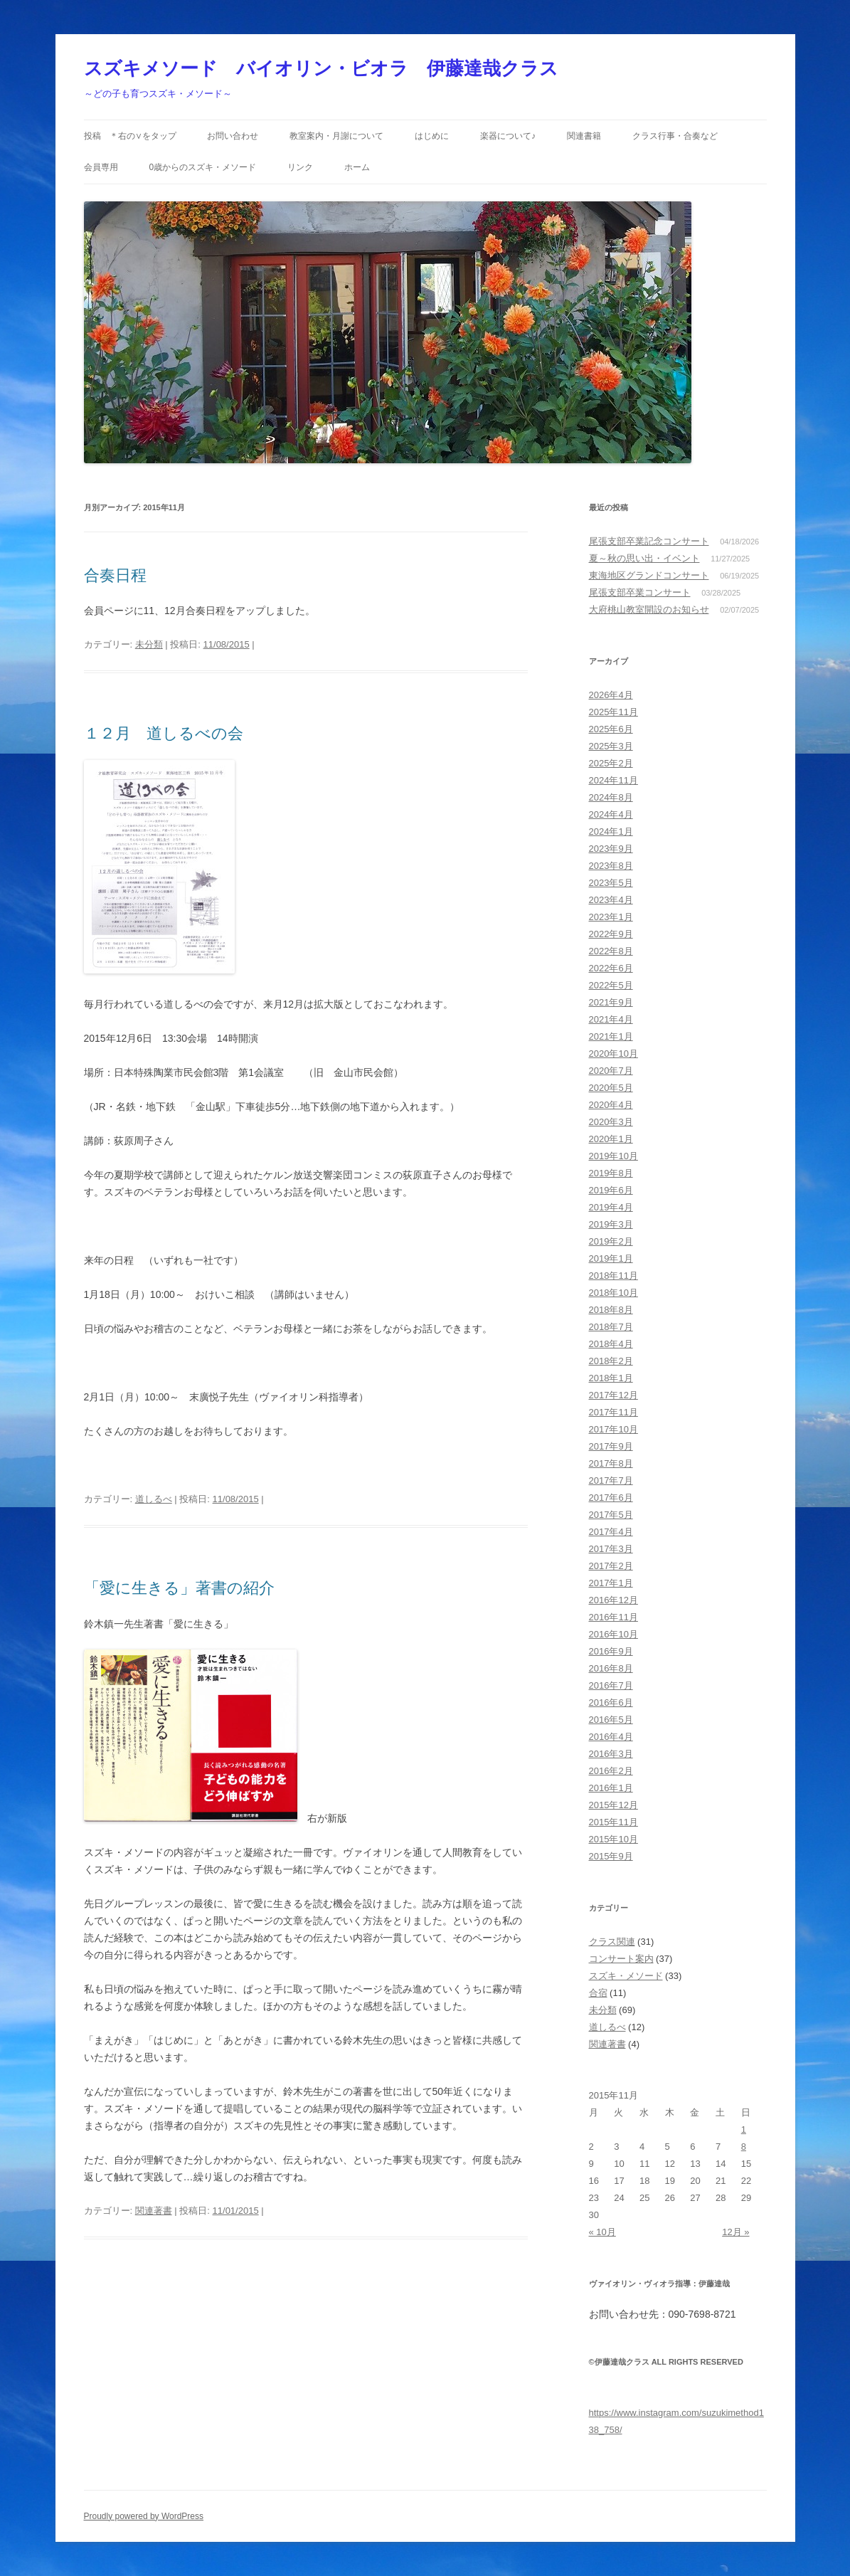 The image size is (850, 2576). Describe the element at coordinates (611, 1514) in the screenshot. I see `2017年5月` at that location.